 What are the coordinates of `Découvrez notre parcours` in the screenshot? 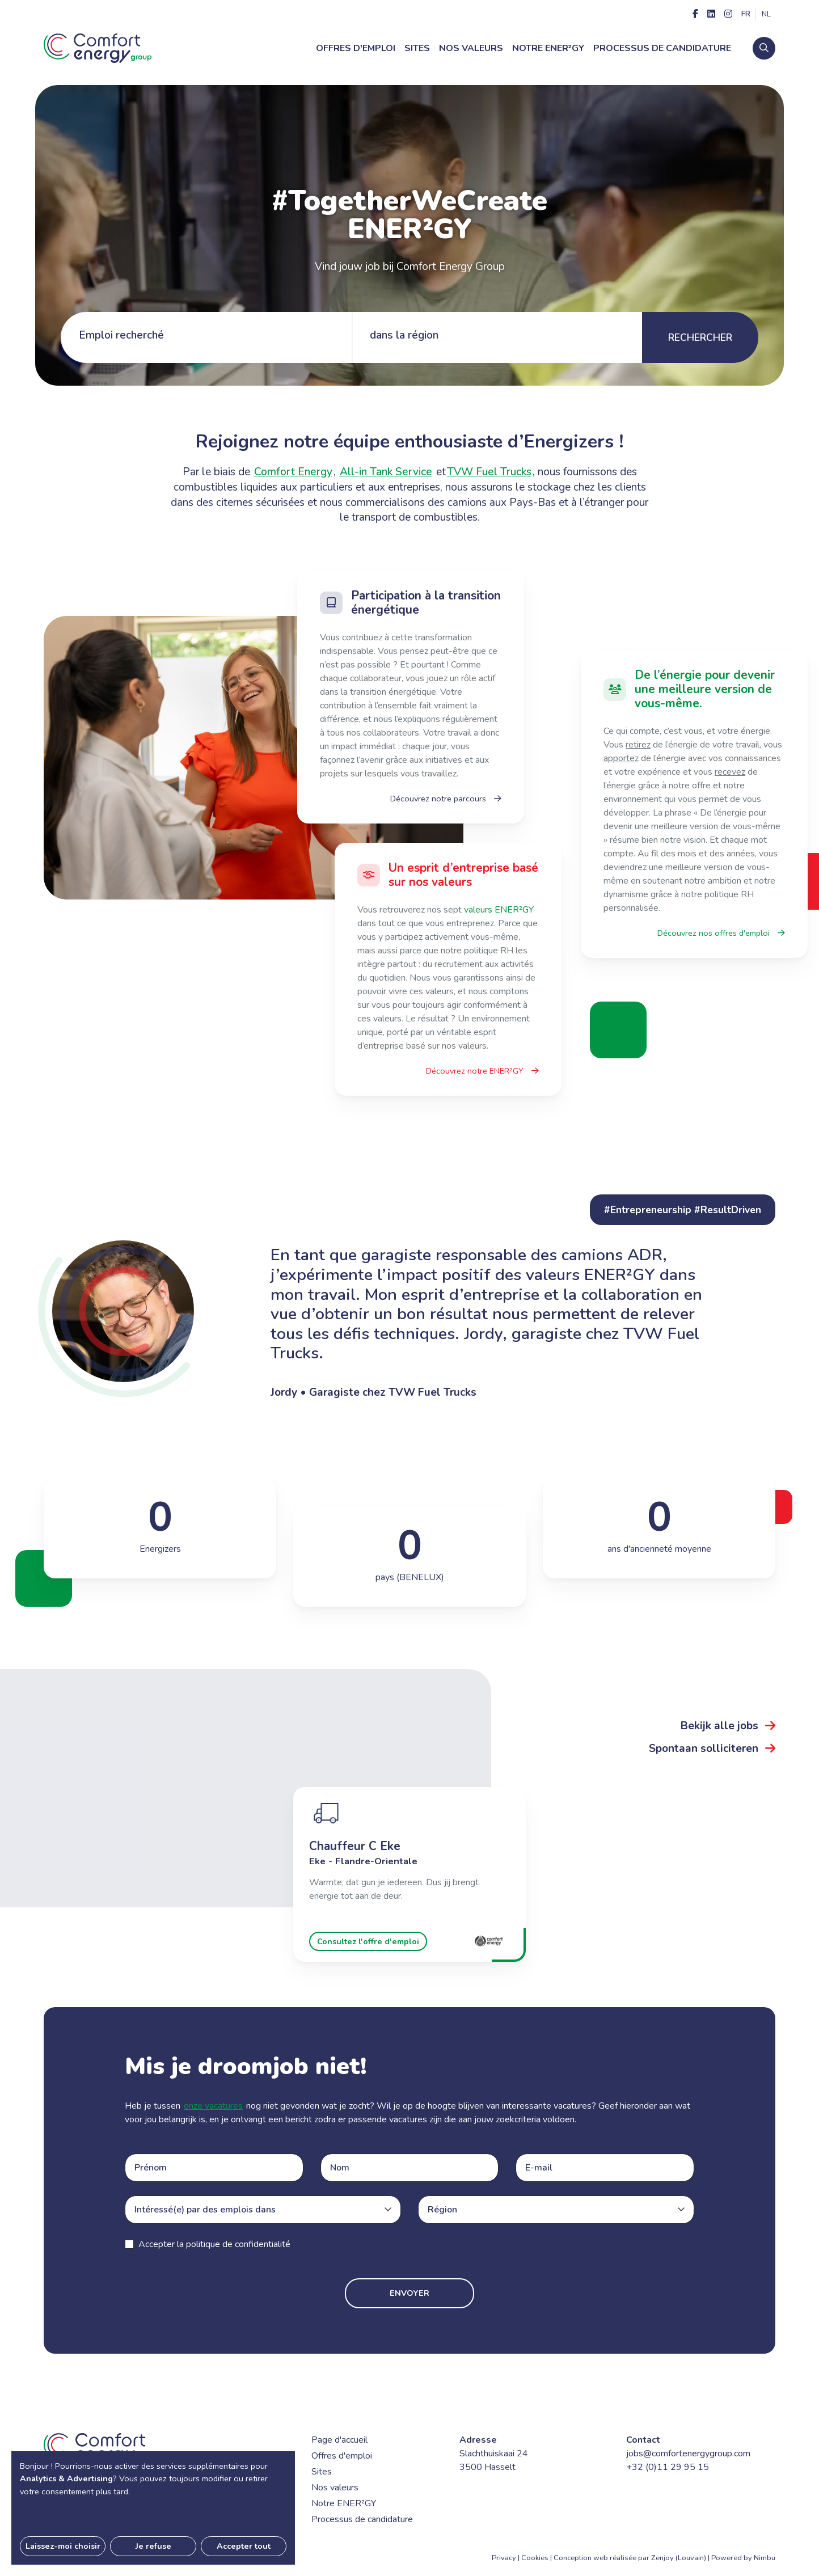 It's located at (445, 798).